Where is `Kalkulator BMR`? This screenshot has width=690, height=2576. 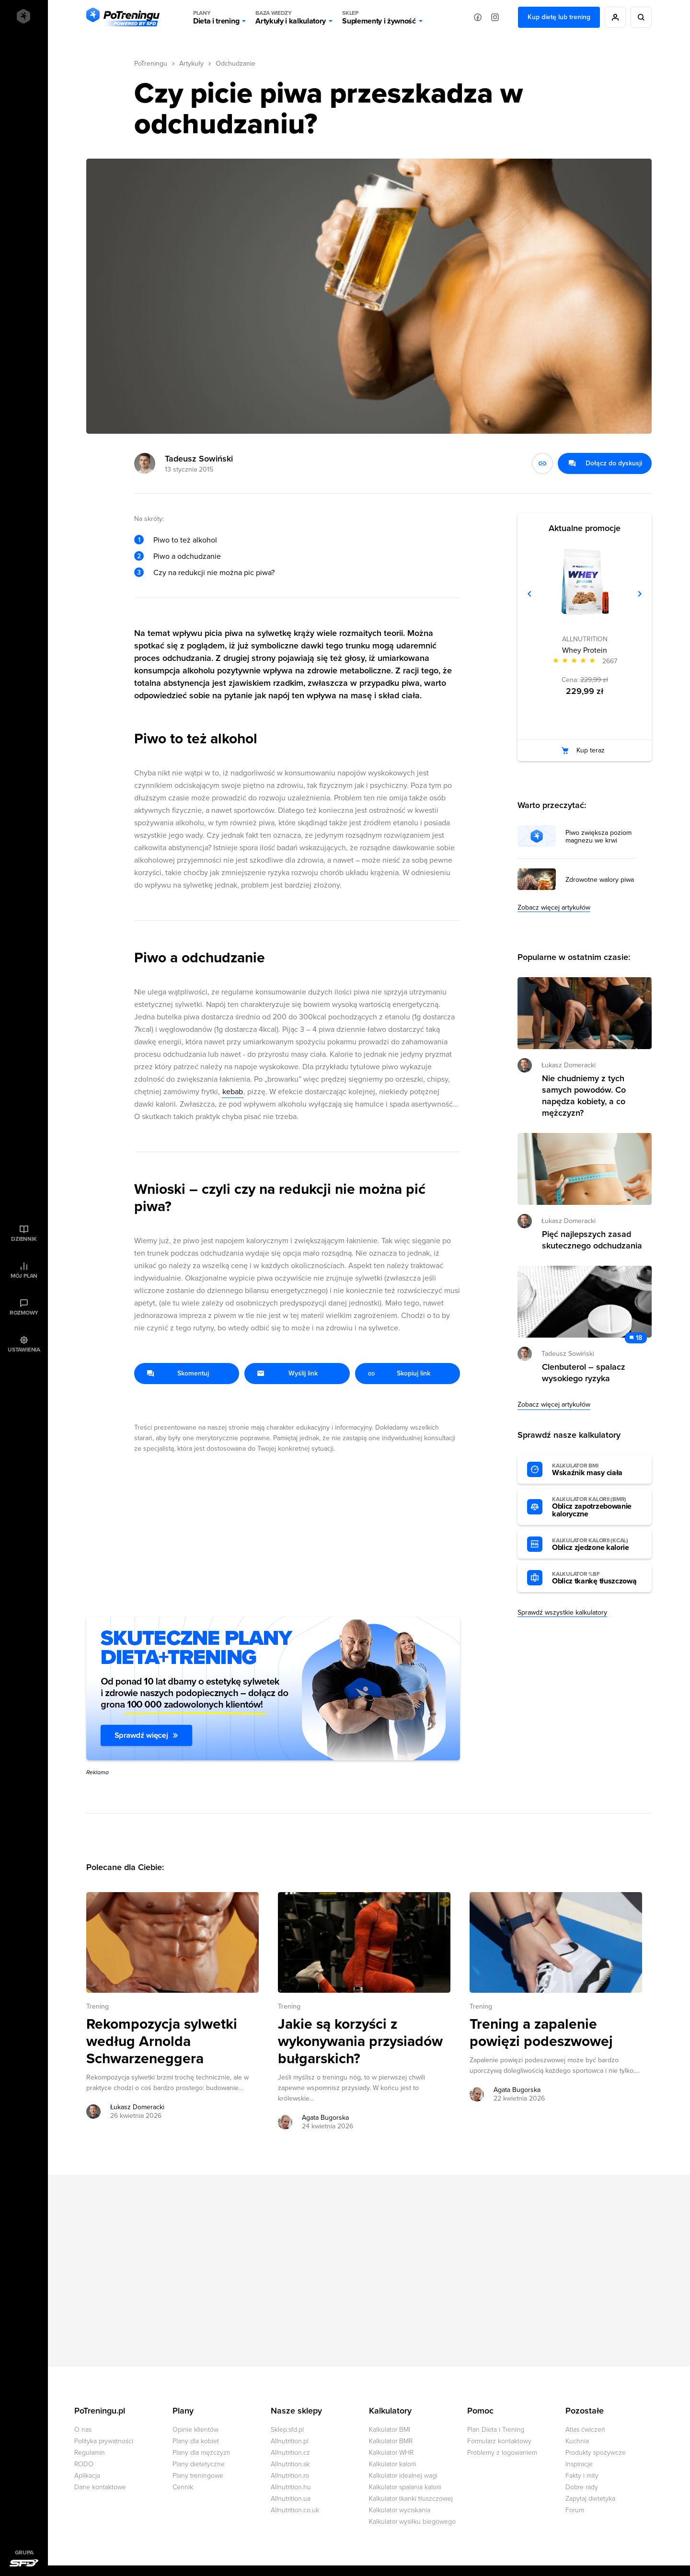 Kalkulator BMR is located at coordinates (391, 2441).